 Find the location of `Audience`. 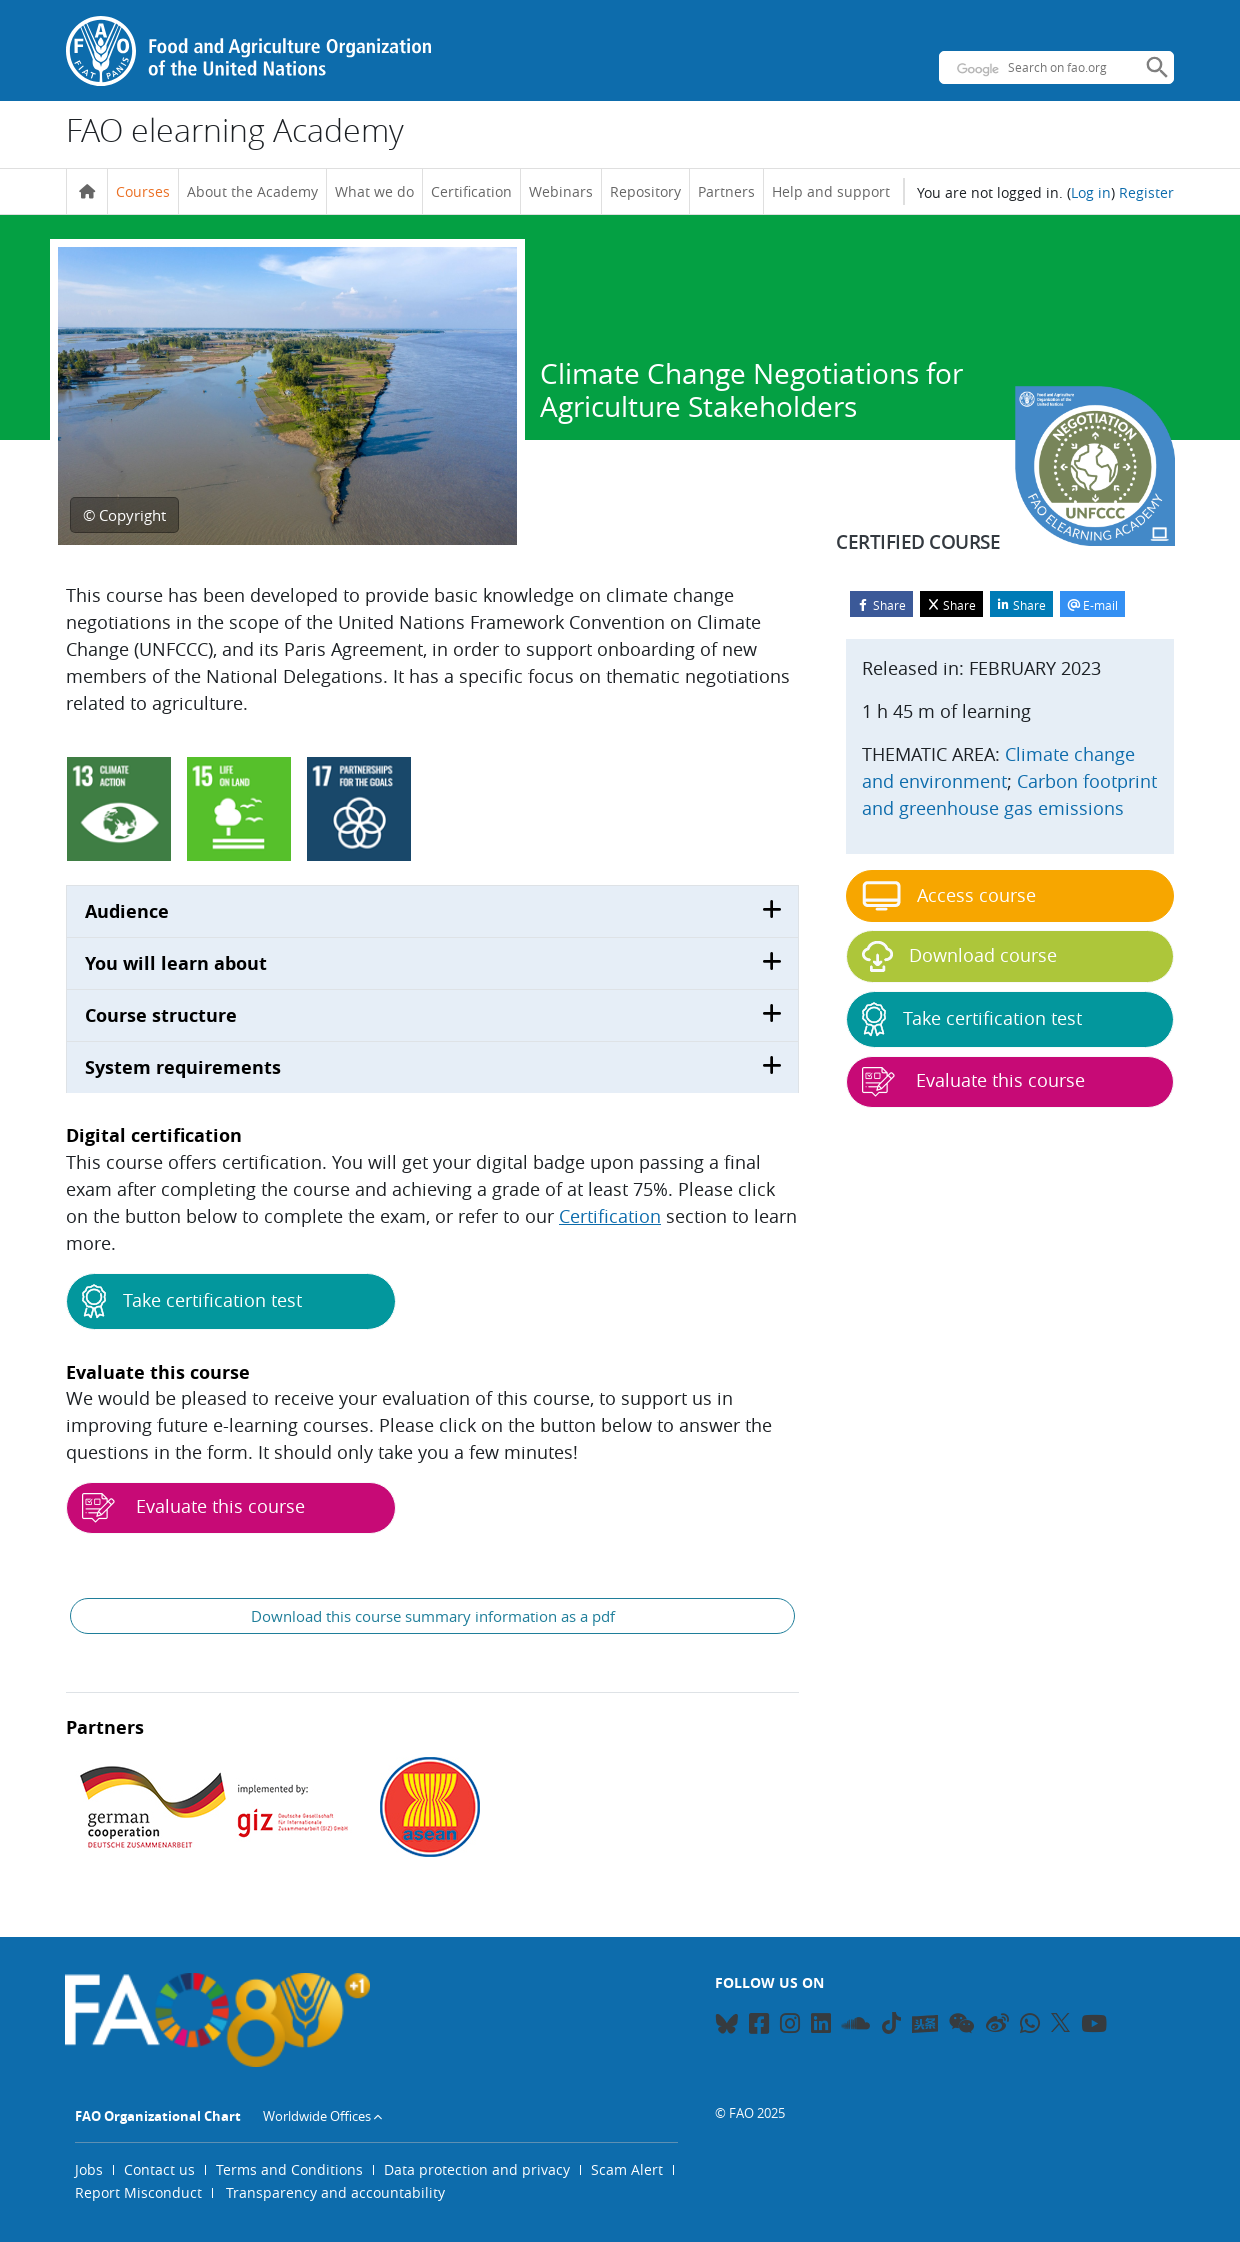

Audience is located at coordinates (127, 911).